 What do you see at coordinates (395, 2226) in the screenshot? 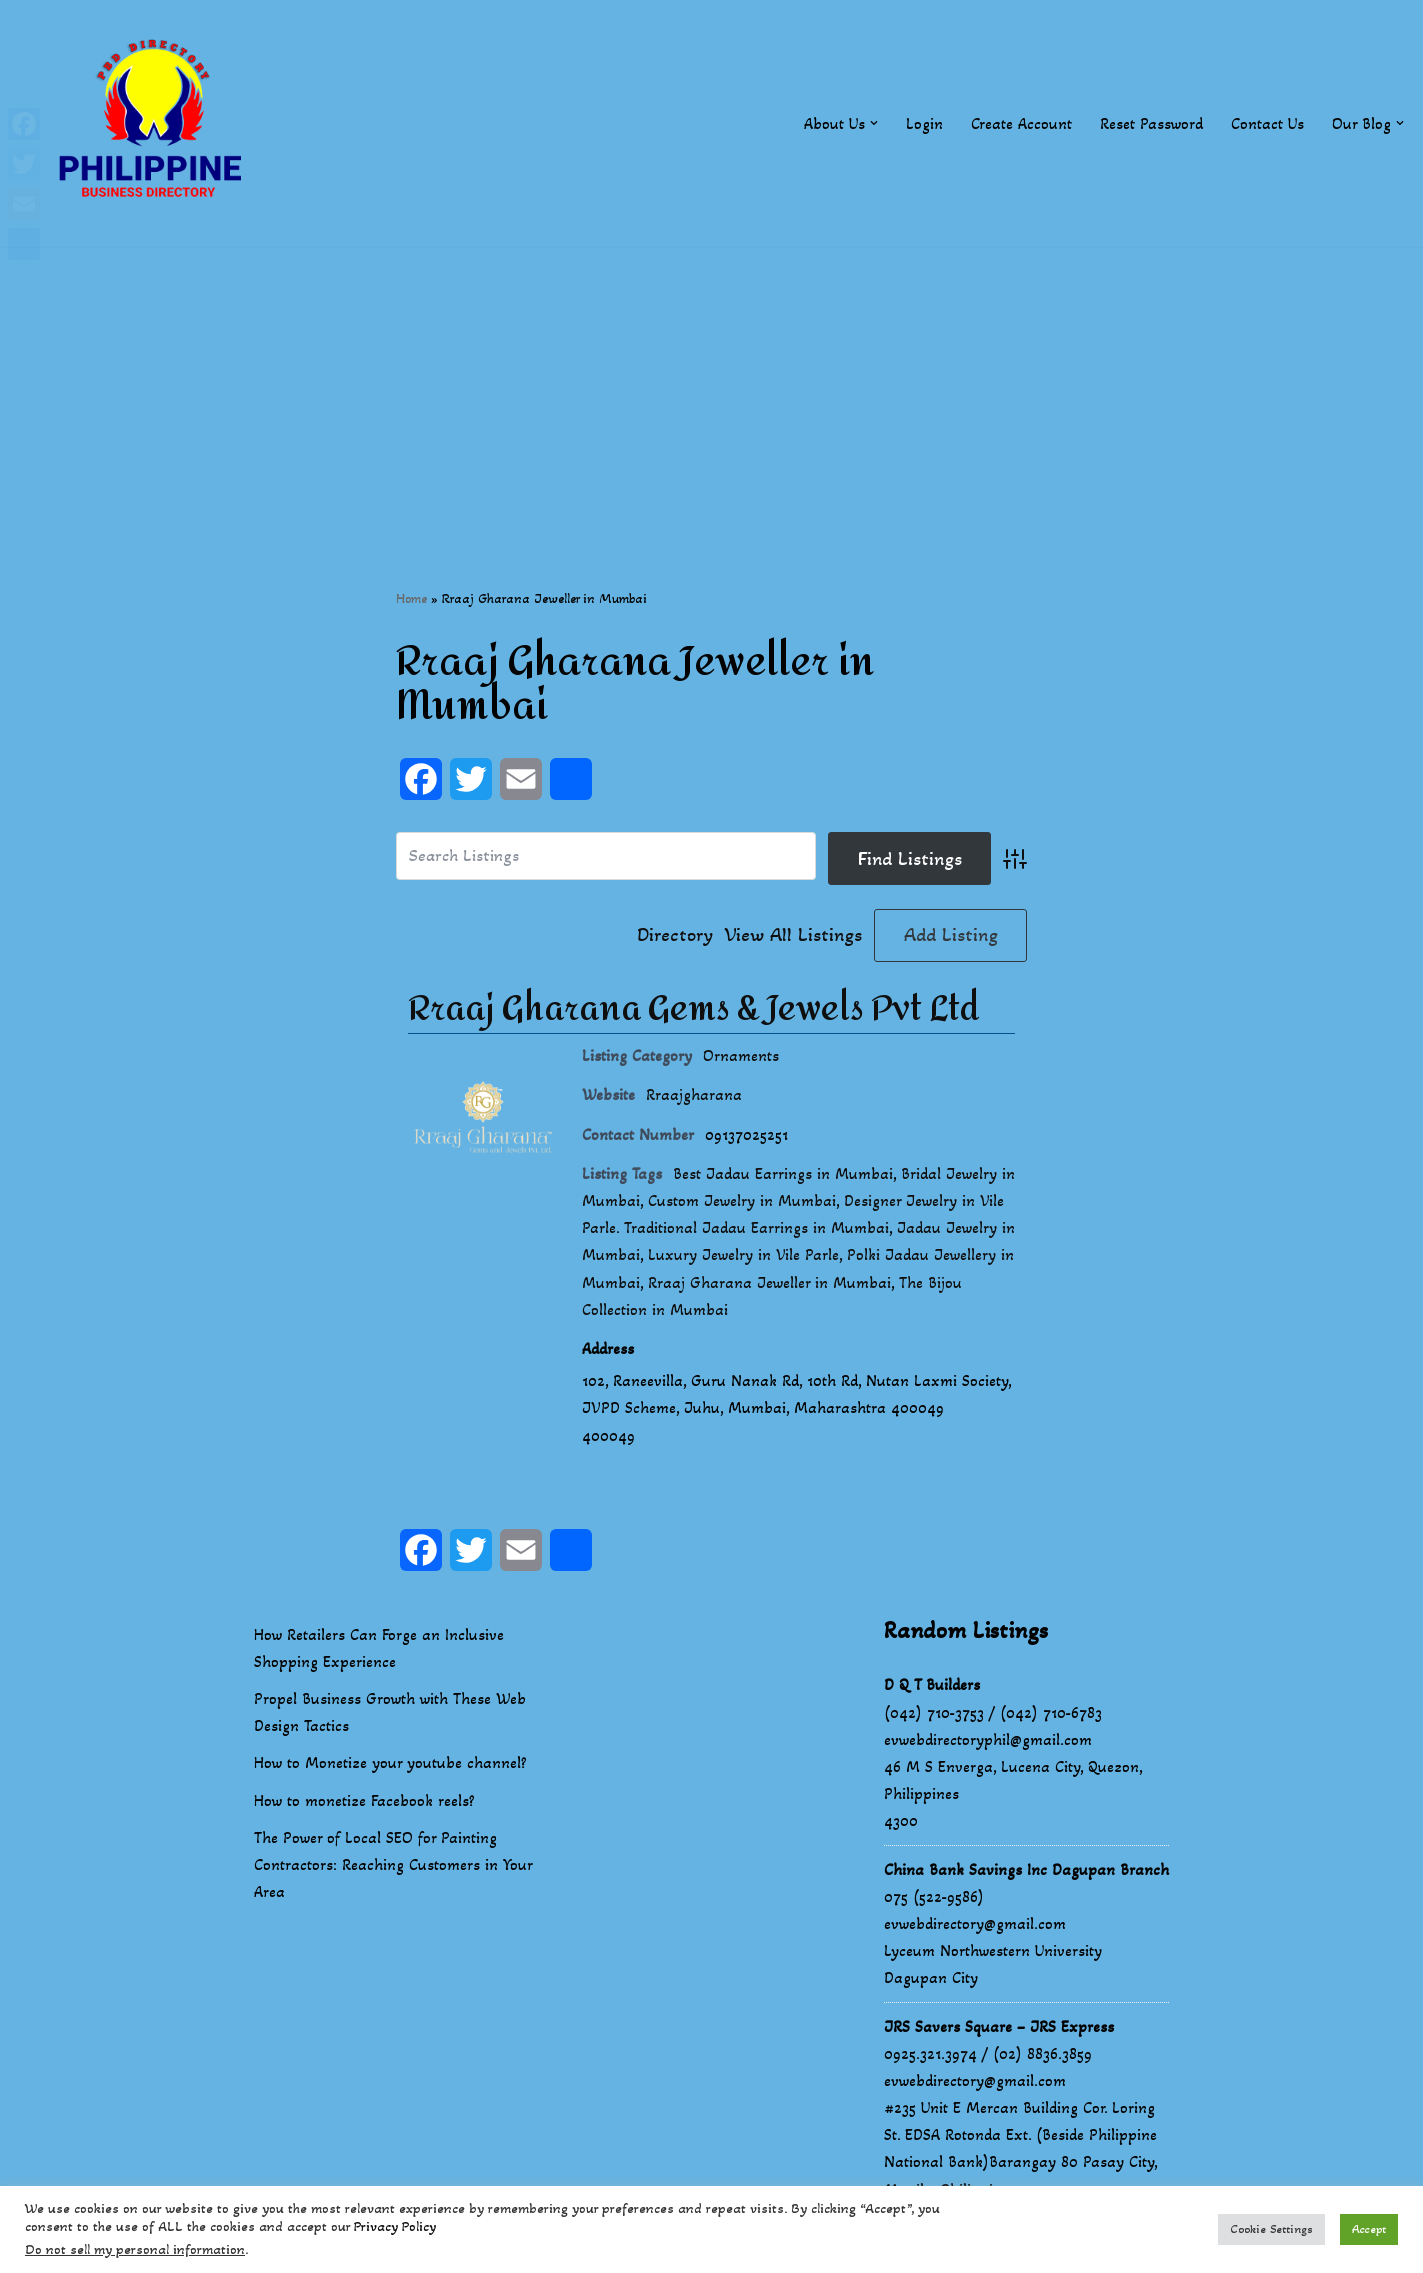
I see `Privacy Policy` at bounding box center [395, 2226].